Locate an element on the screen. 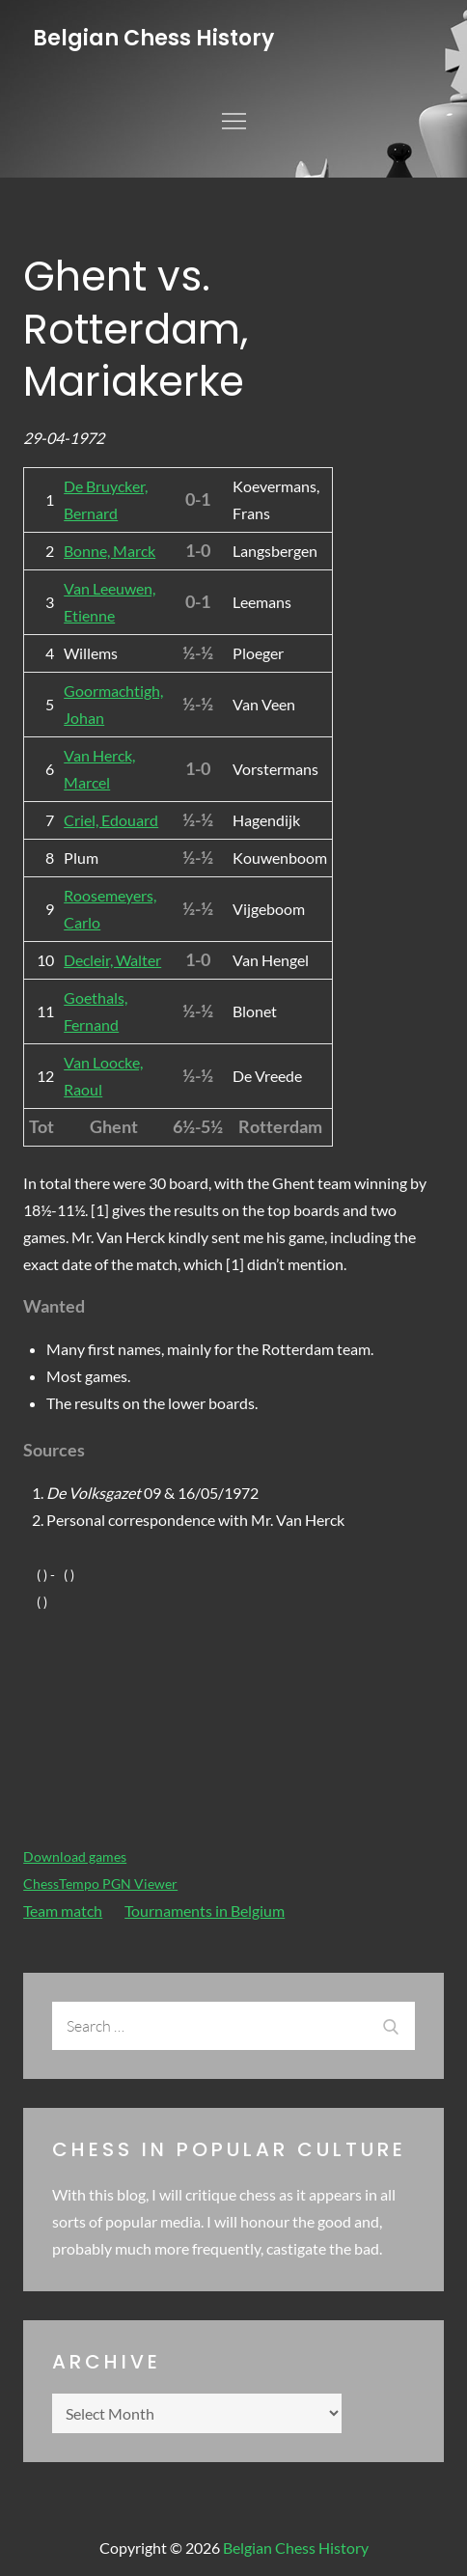  Tournaments in Belgium is located at coordinates (204, 1910).